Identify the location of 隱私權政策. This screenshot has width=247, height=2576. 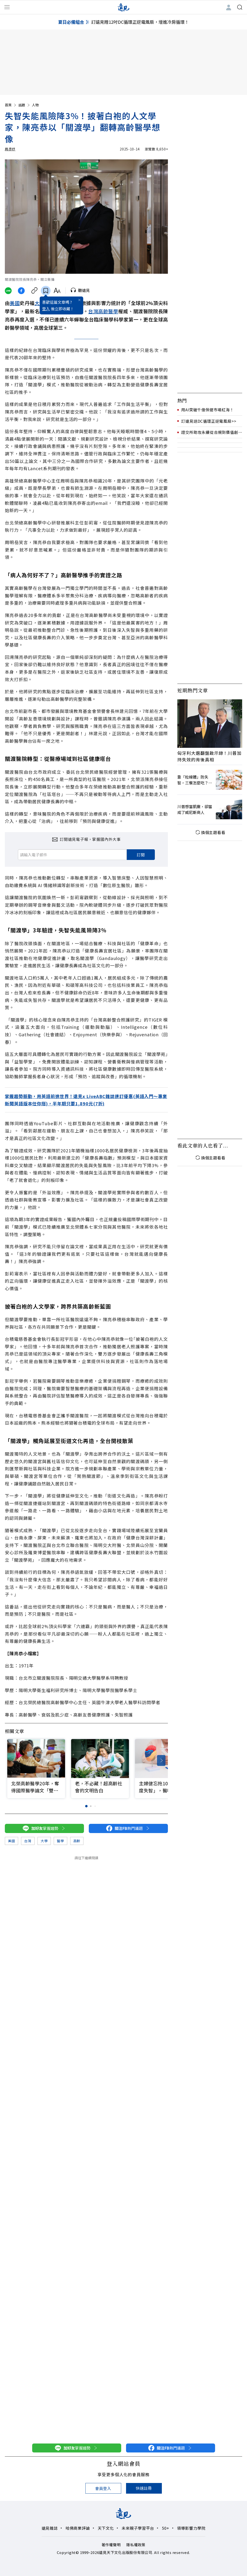
(135, 2544).